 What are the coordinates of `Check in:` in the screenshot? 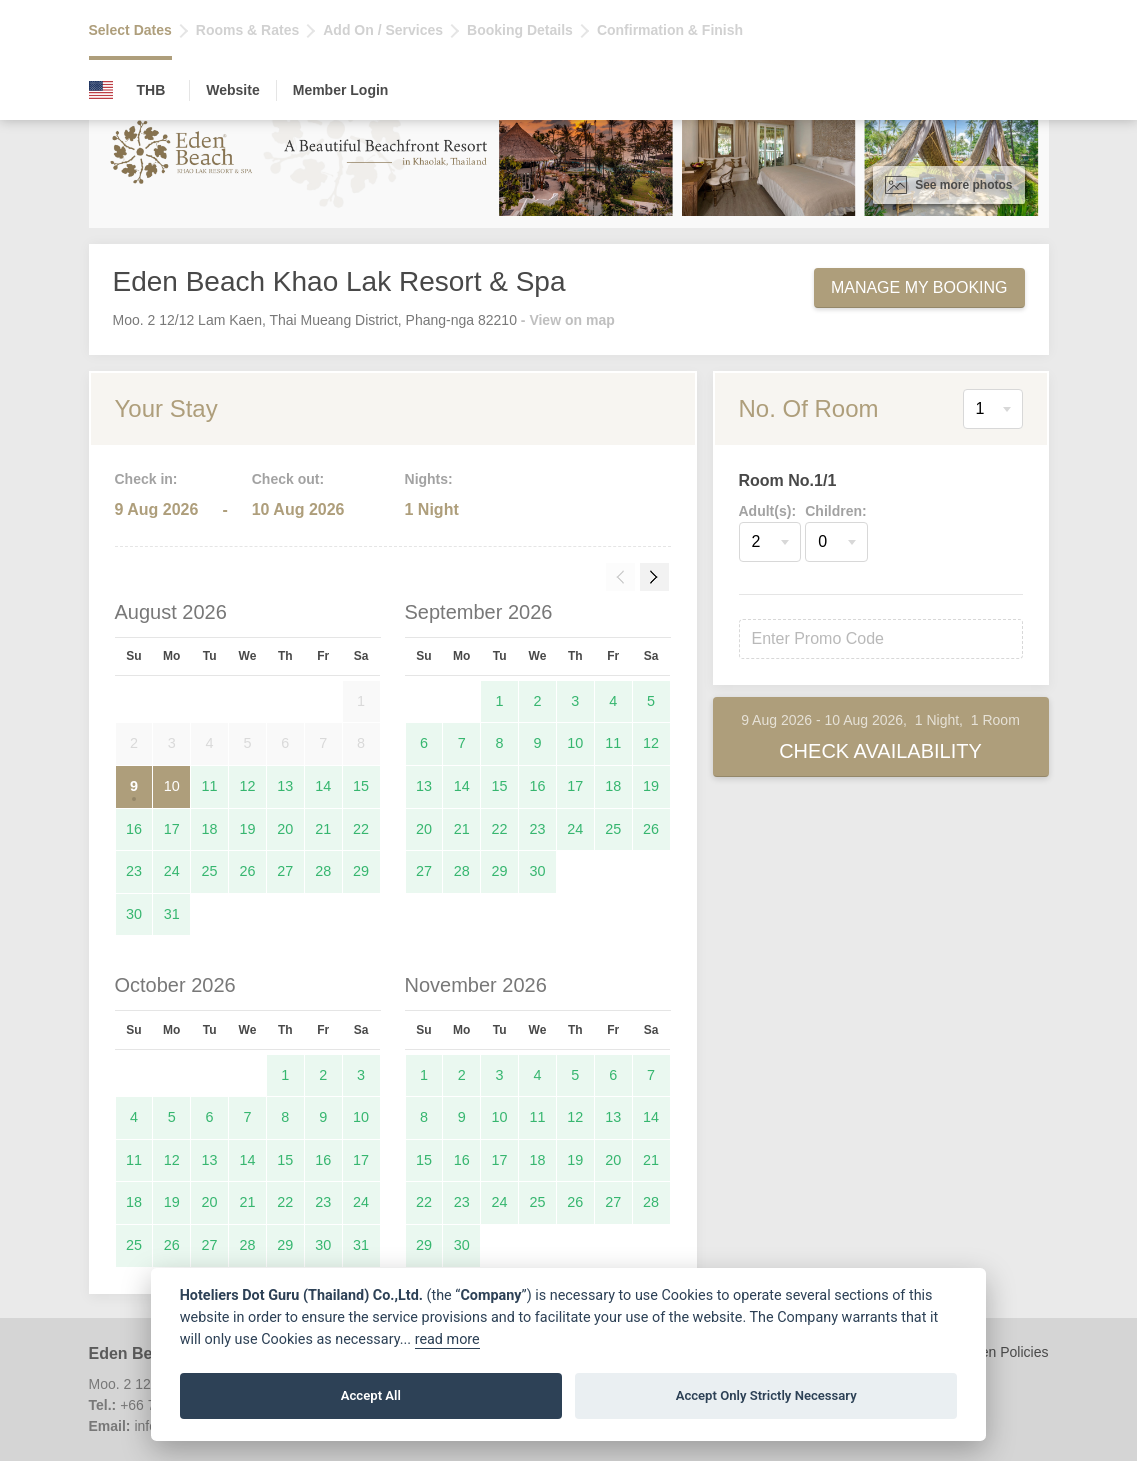 It's located at (146, 479).